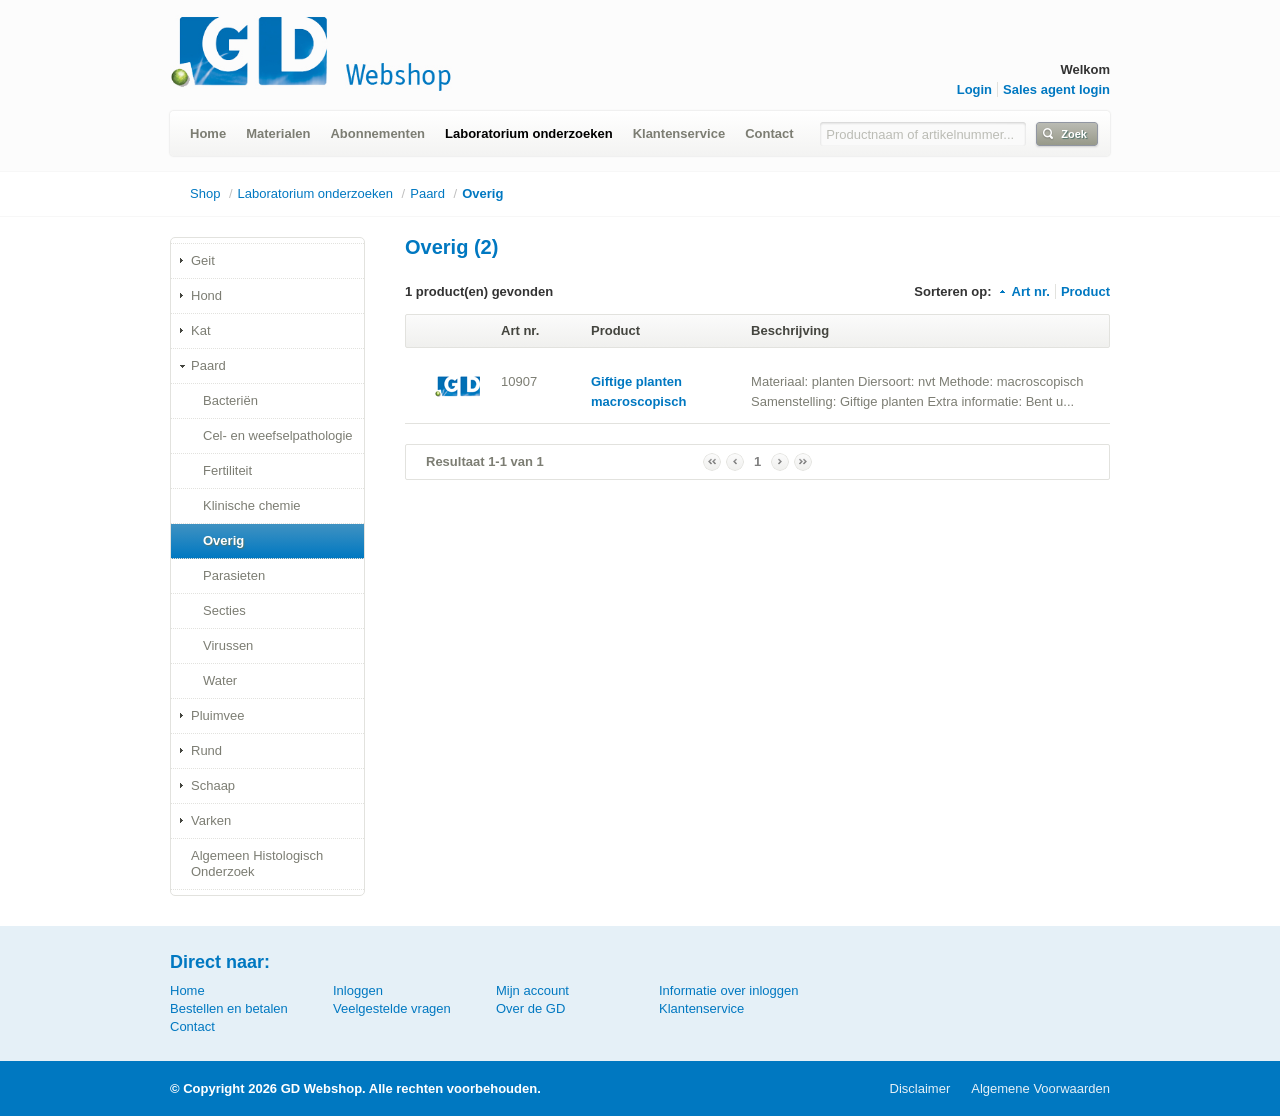  What do you see at coordinates (358, 990) in the screenshot?
I see `Inloggen` at bounding box center [358, 990].